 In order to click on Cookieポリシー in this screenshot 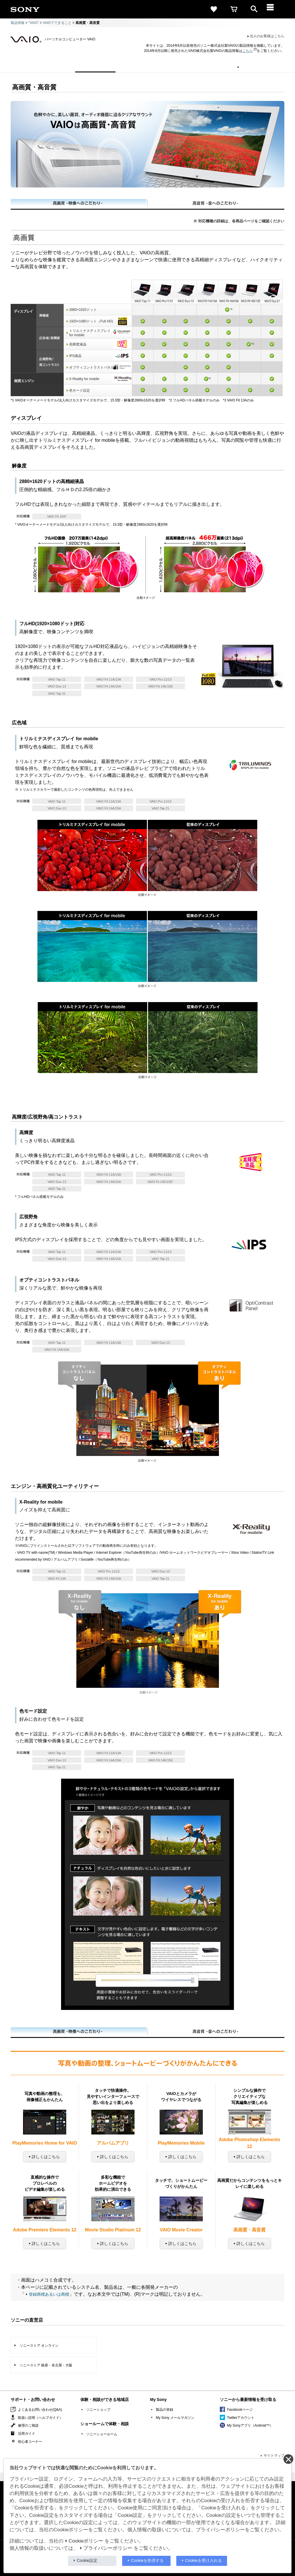, I will do `click(86, 2541)`.